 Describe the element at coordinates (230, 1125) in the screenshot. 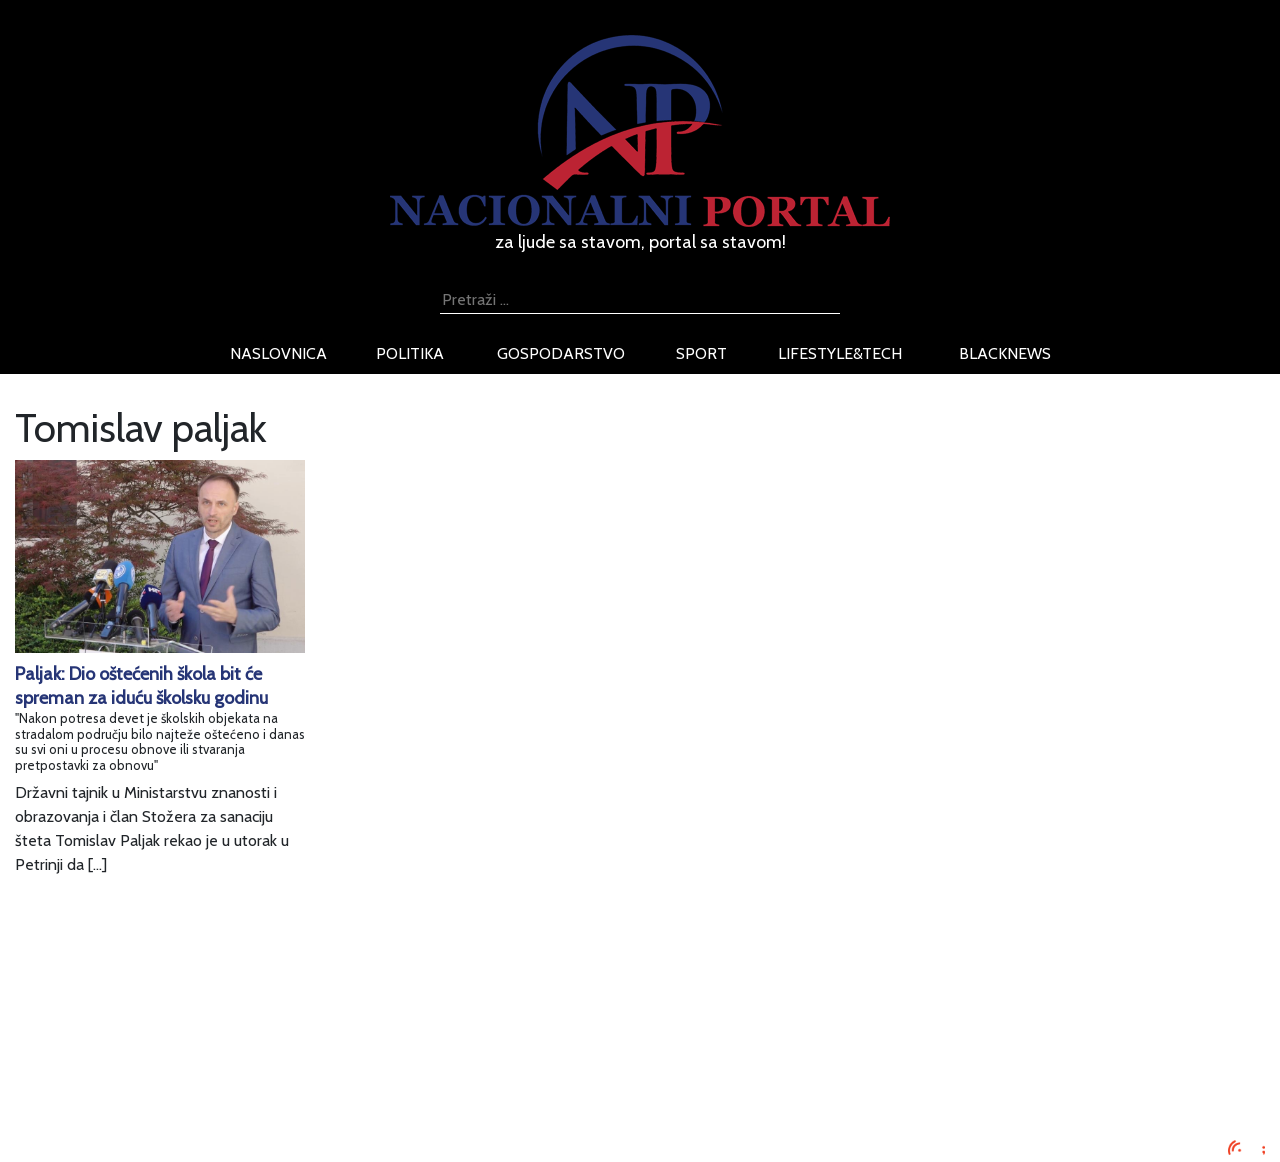

I see `TV program` at that location.